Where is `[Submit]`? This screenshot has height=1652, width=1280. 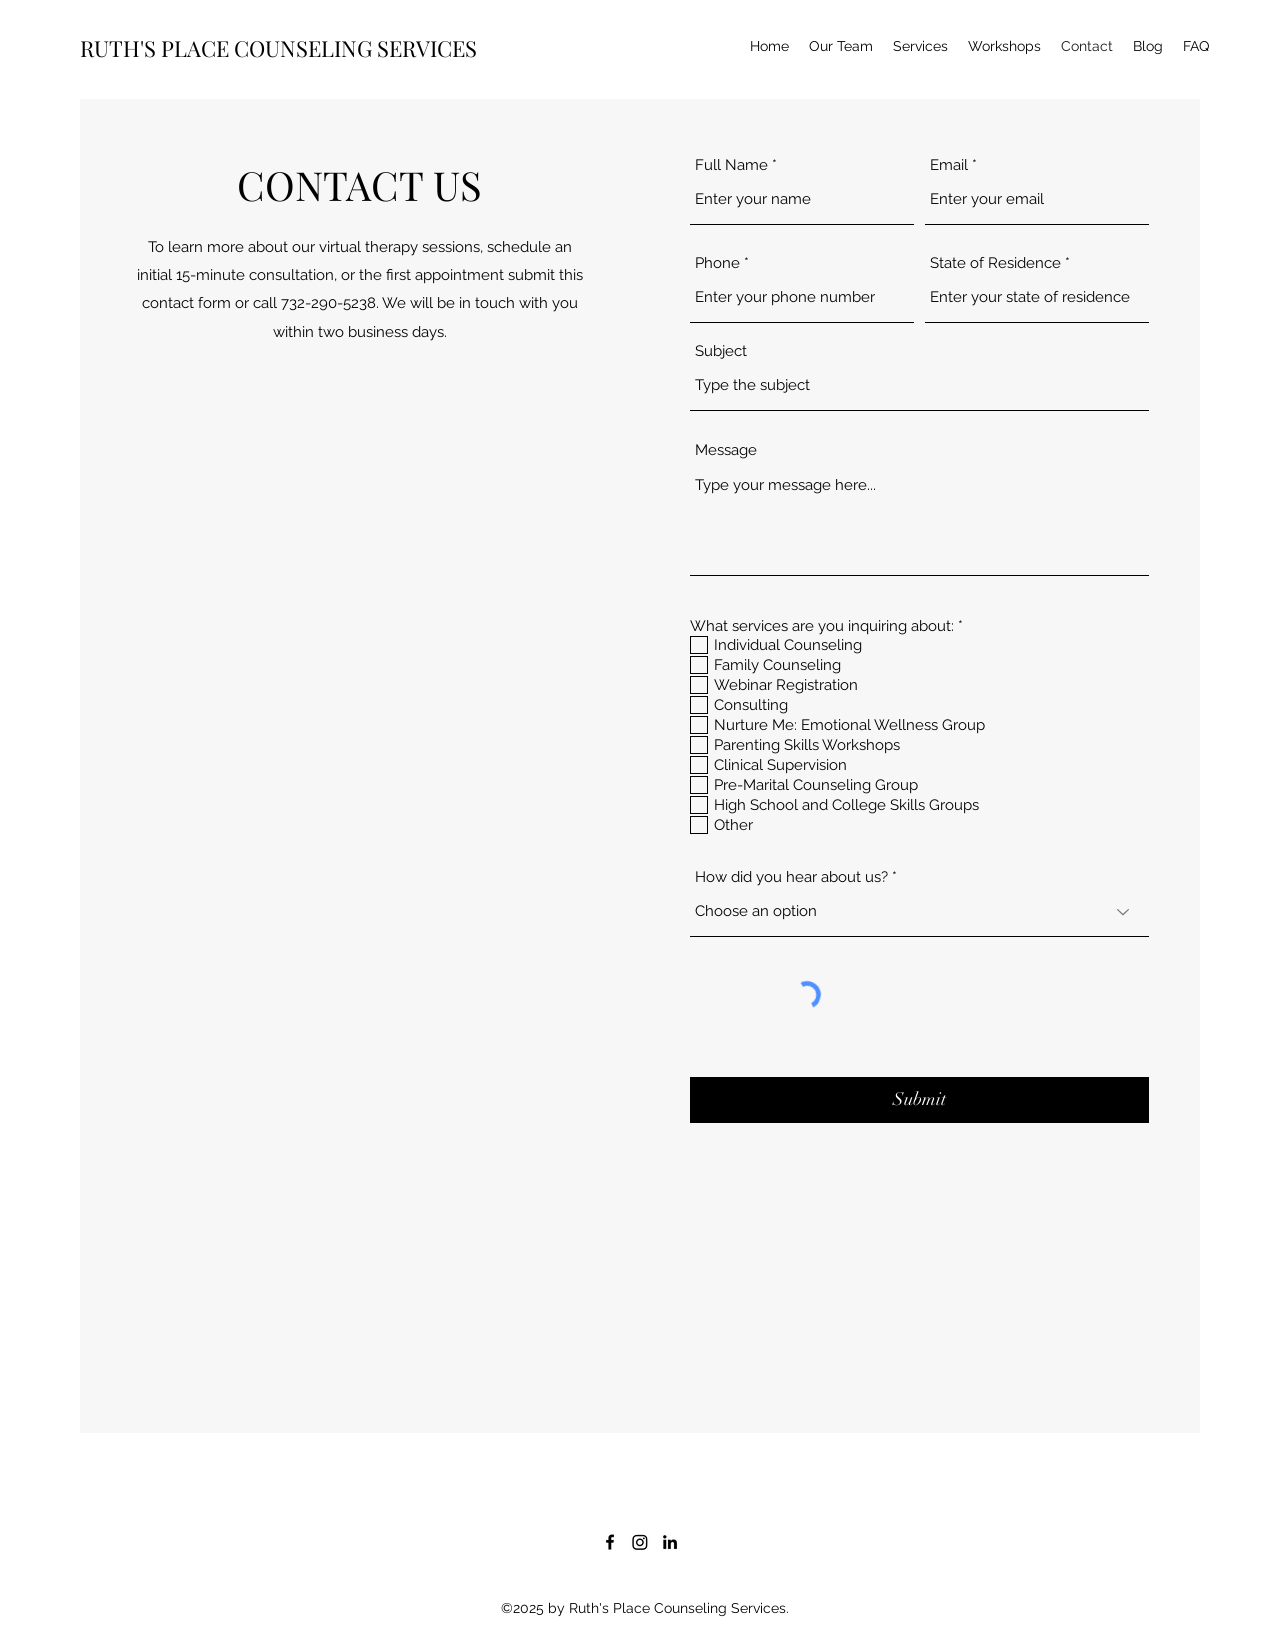 [Submit] is located at coordinates (919, 1100).